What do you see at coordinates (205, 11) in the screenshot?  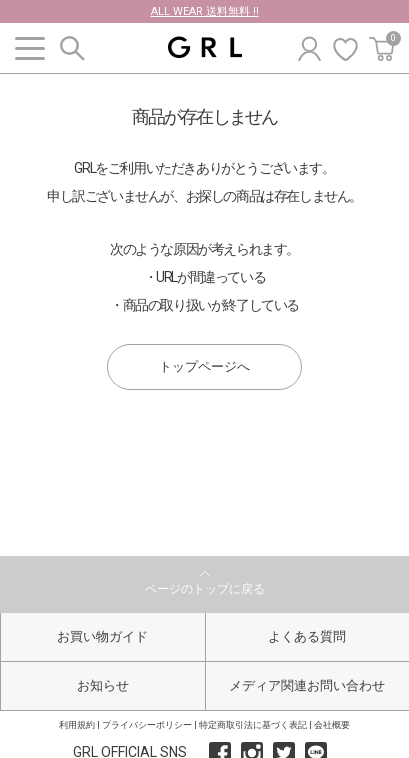 I see `ALL WEAR 送料無料 !!` at bounding box center [205, 11].